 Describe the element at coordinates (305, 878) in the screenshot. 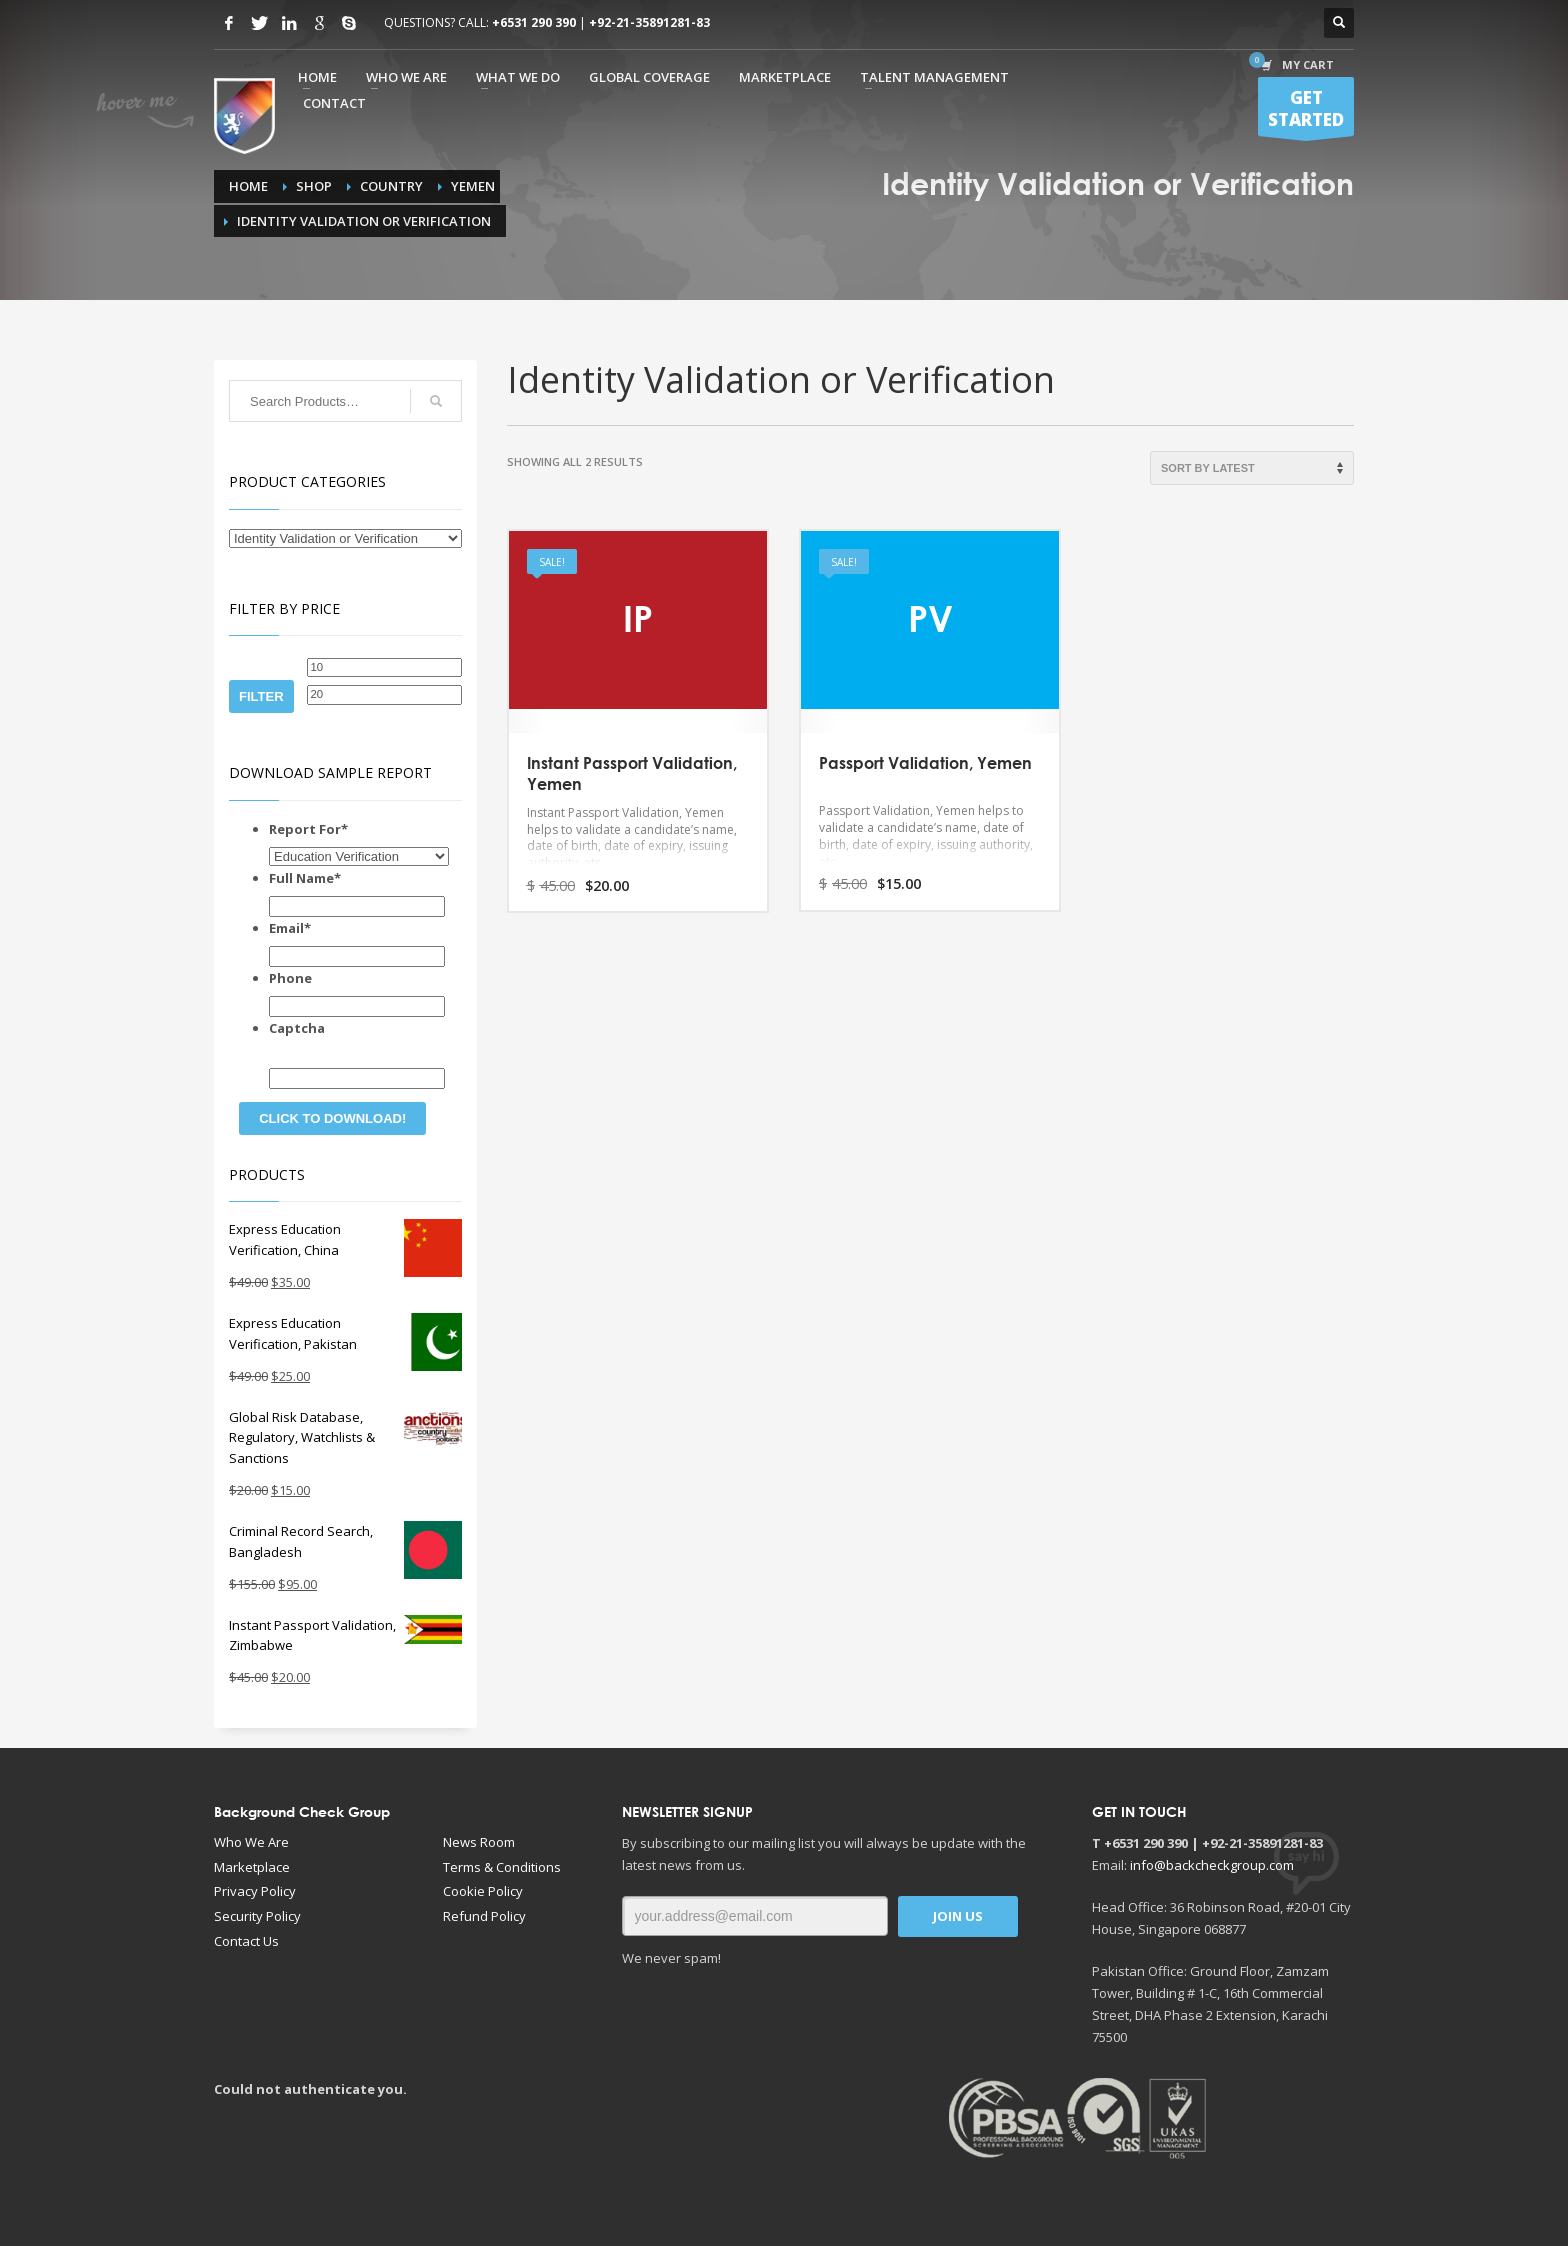

I see `Full Name` at that location.